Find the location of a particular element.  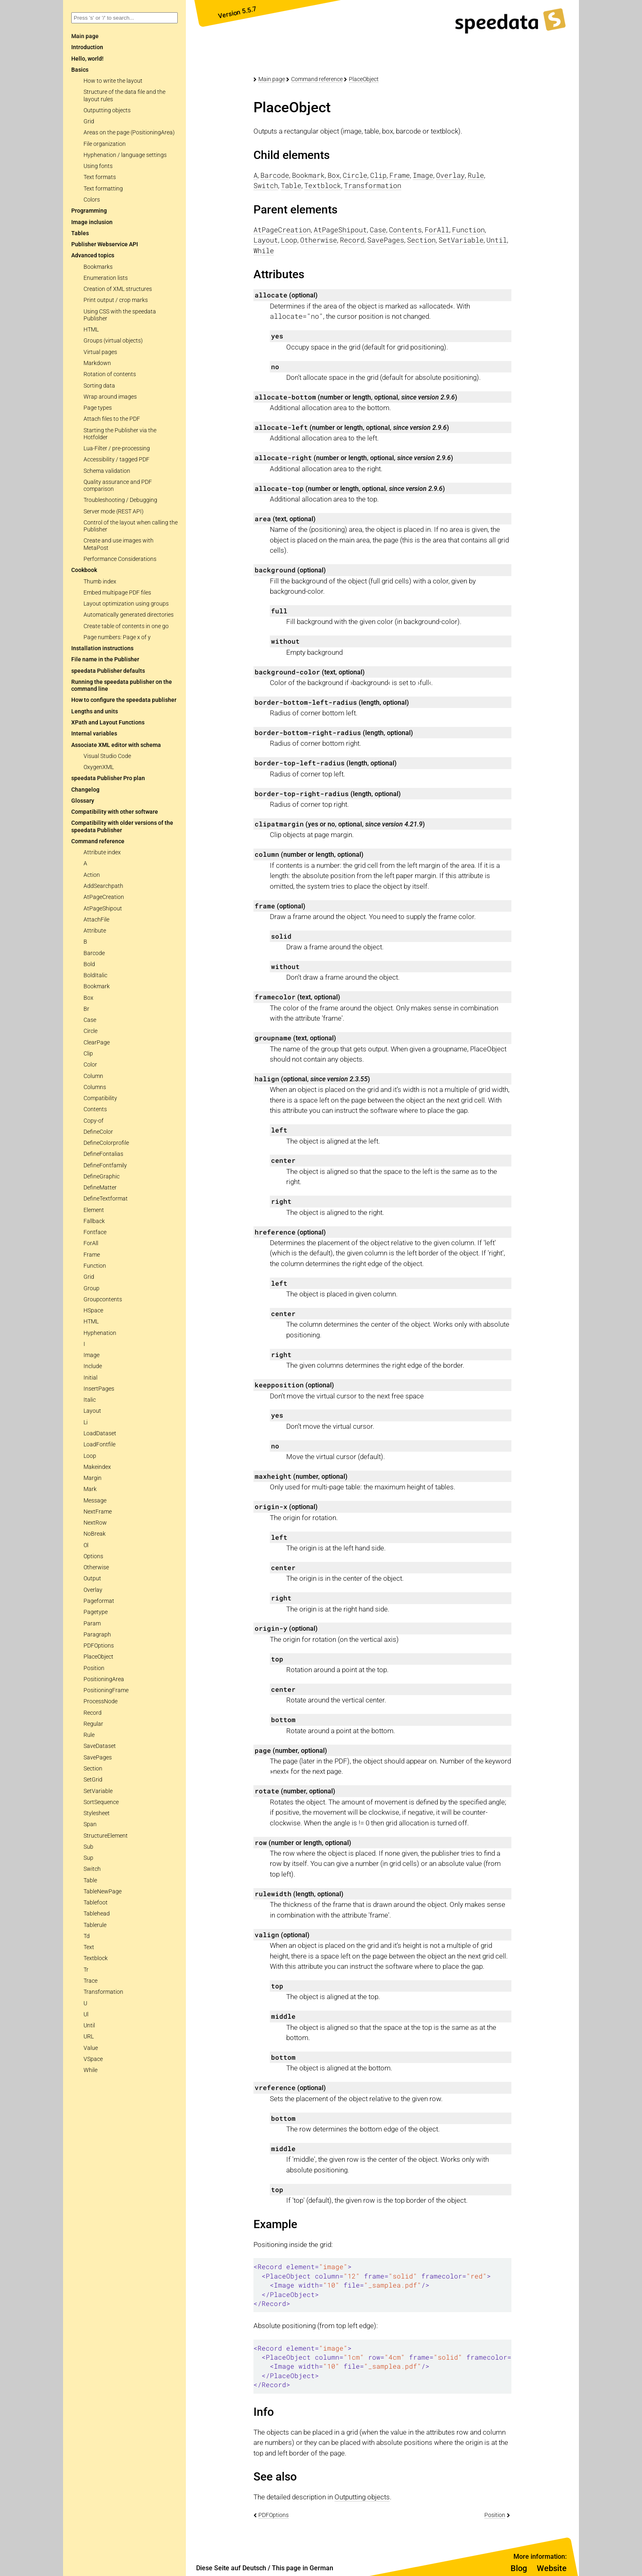

Initial is located at coordinates (90, 1377).